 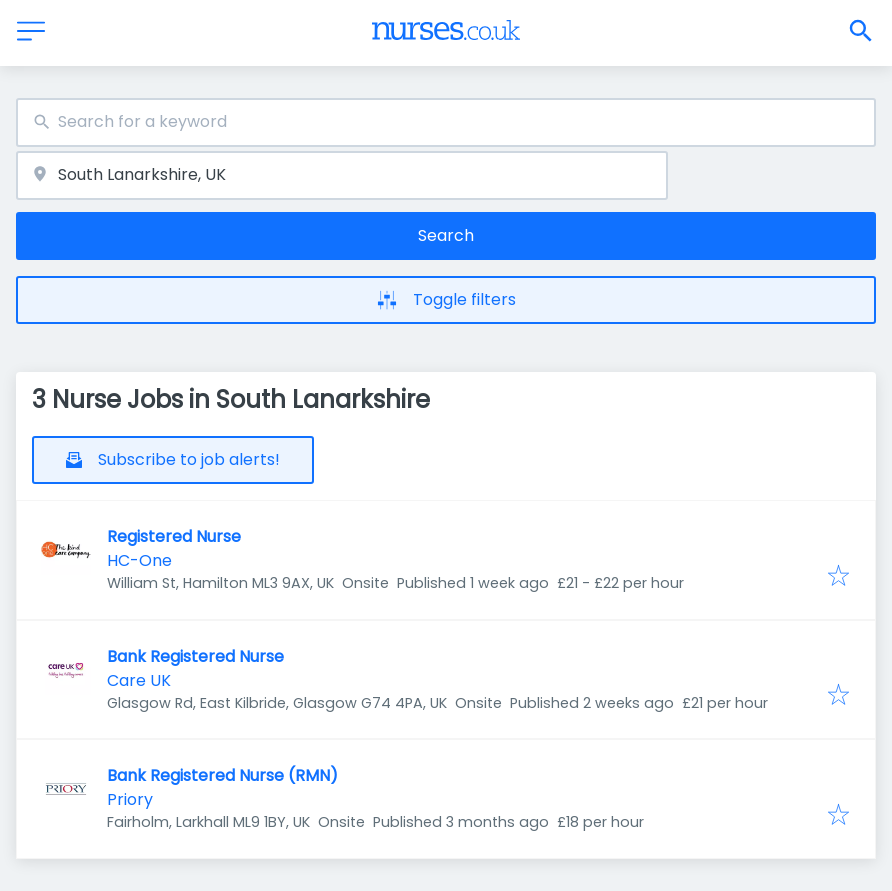 I want to click on HC-One, so click(x=139, y=560).